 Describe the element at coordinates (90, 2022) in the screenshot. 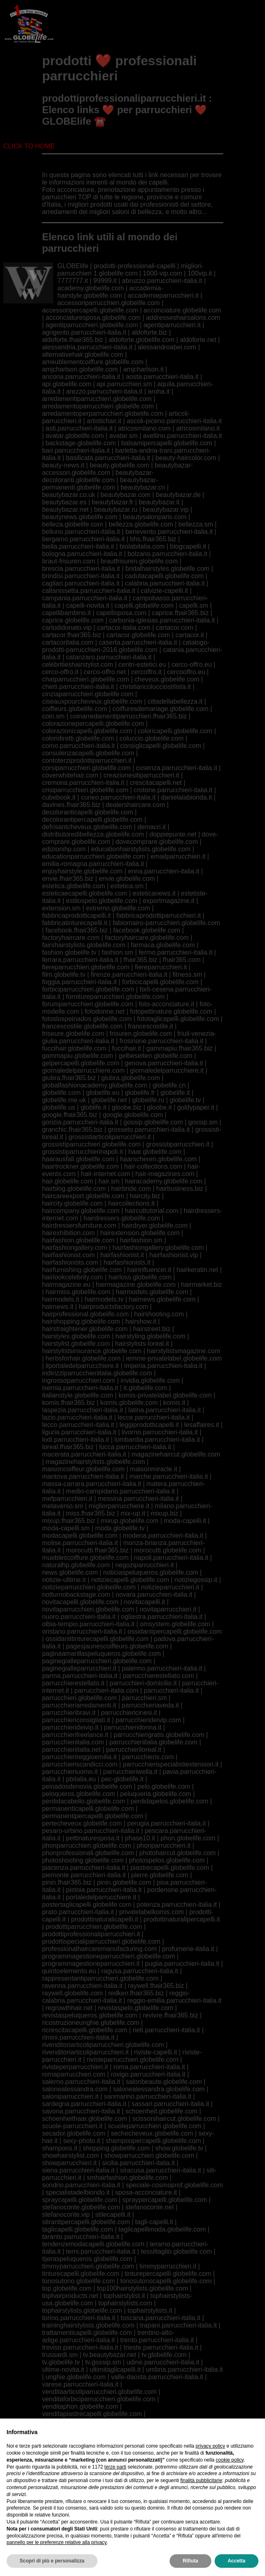

I see `ricostruzioneunghie.globelife.com` at that location.